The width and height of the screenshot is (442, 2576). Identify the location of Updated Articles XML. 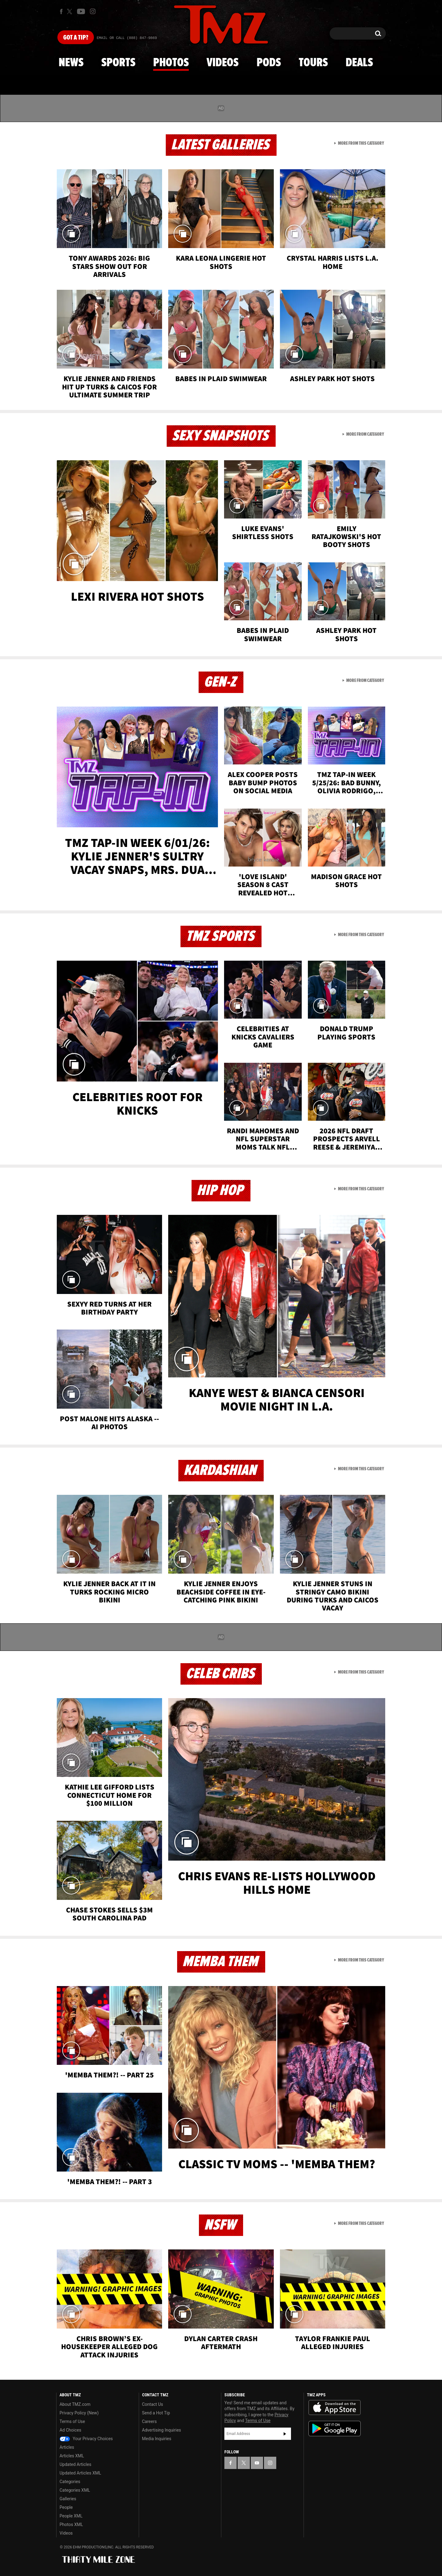
(80, 2473).